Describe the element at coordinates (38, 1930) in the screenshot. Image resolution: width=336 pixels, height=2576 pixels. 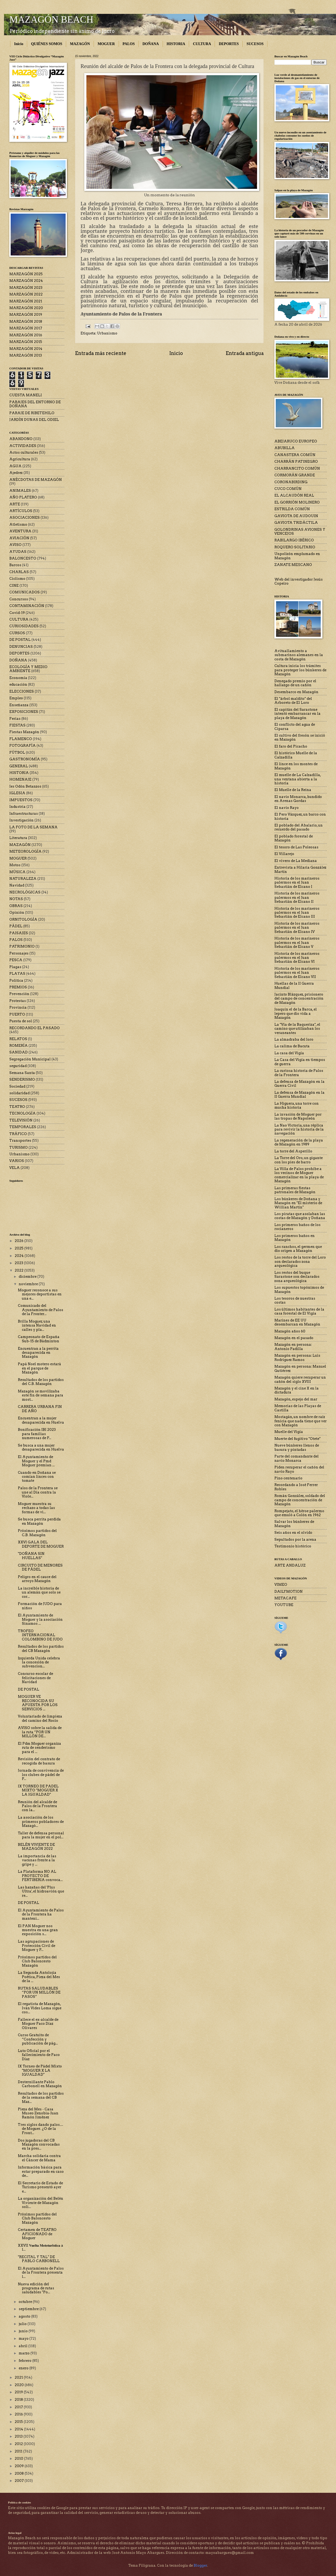
I see `El PAN Moguer nos muestra en una gran exposición s...` at that location.